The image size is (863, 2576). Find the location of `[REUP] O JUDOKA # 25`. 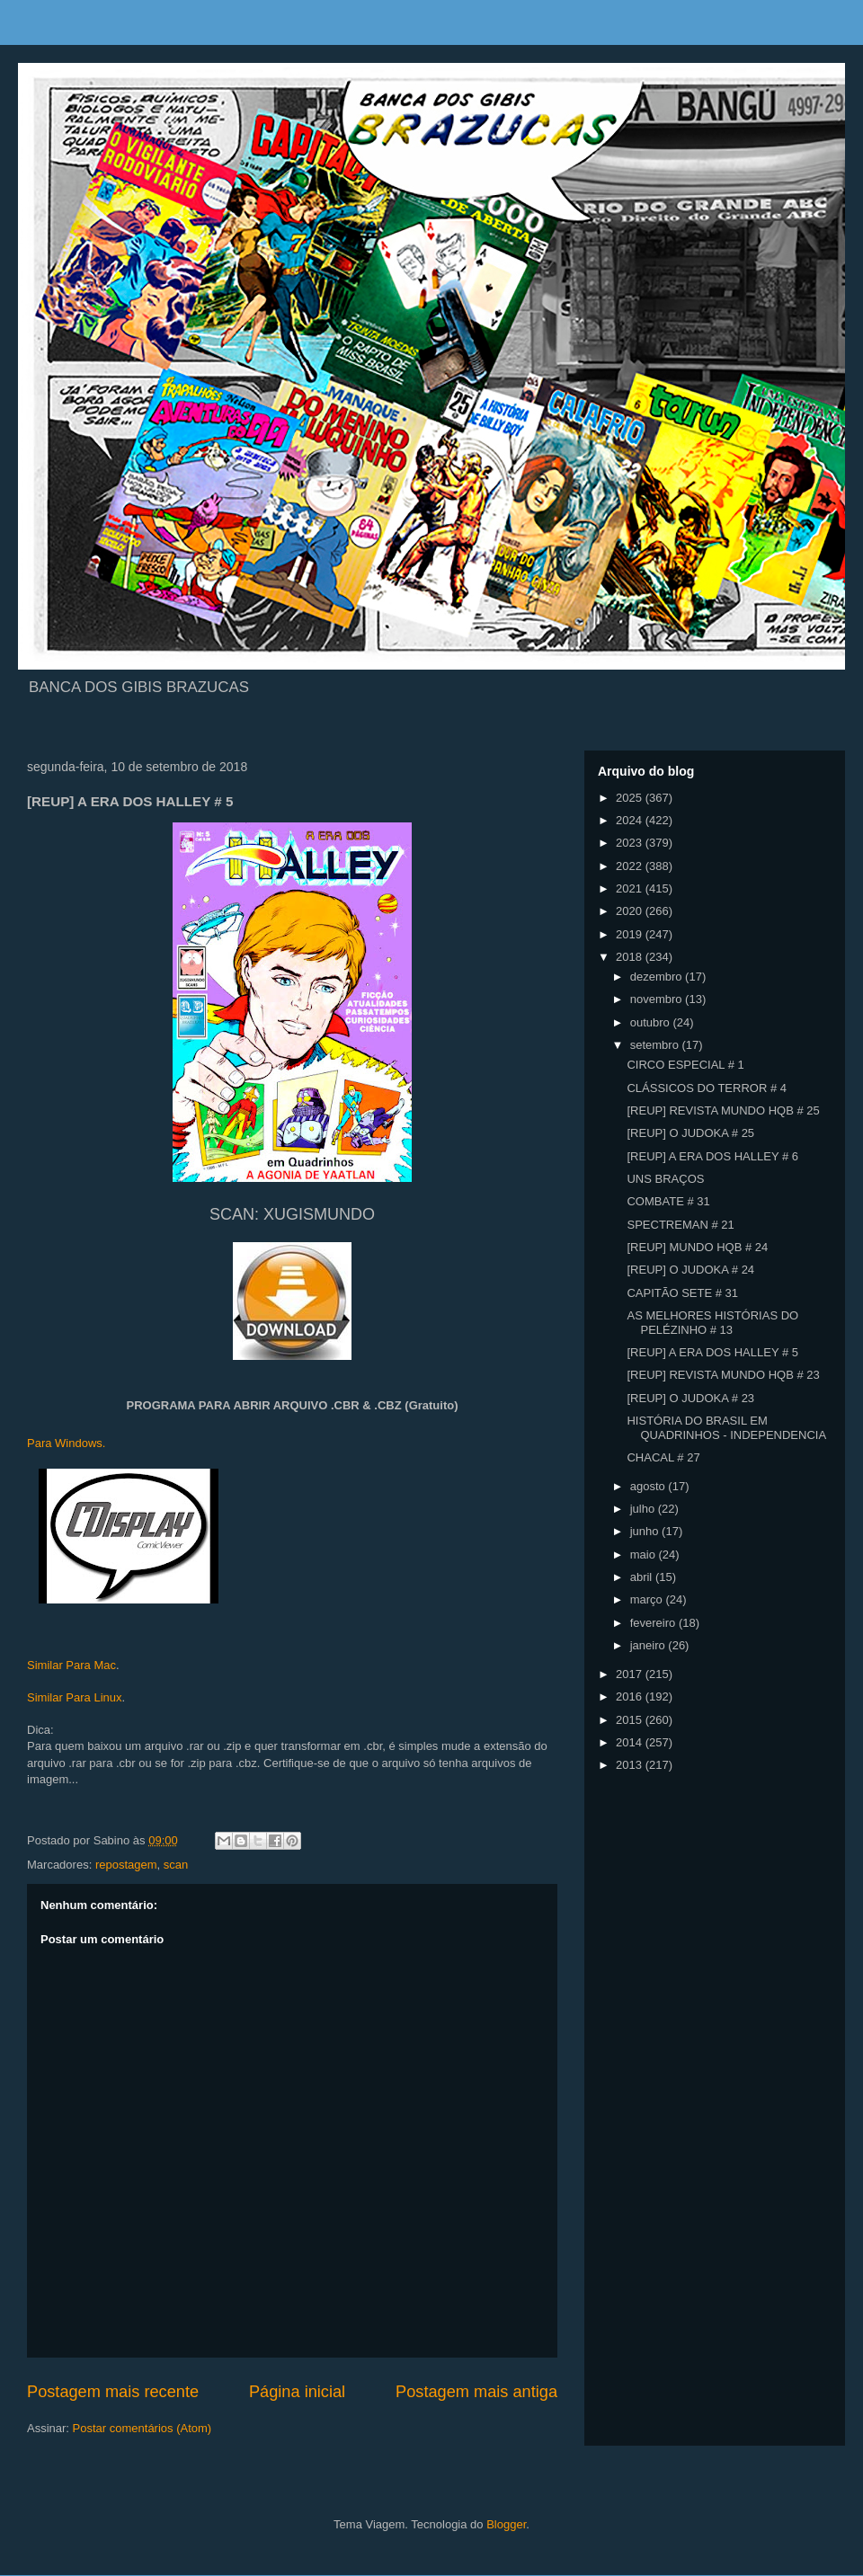

[REUP] O JUDOKA # 25 is located at coordinates (690, 1133).